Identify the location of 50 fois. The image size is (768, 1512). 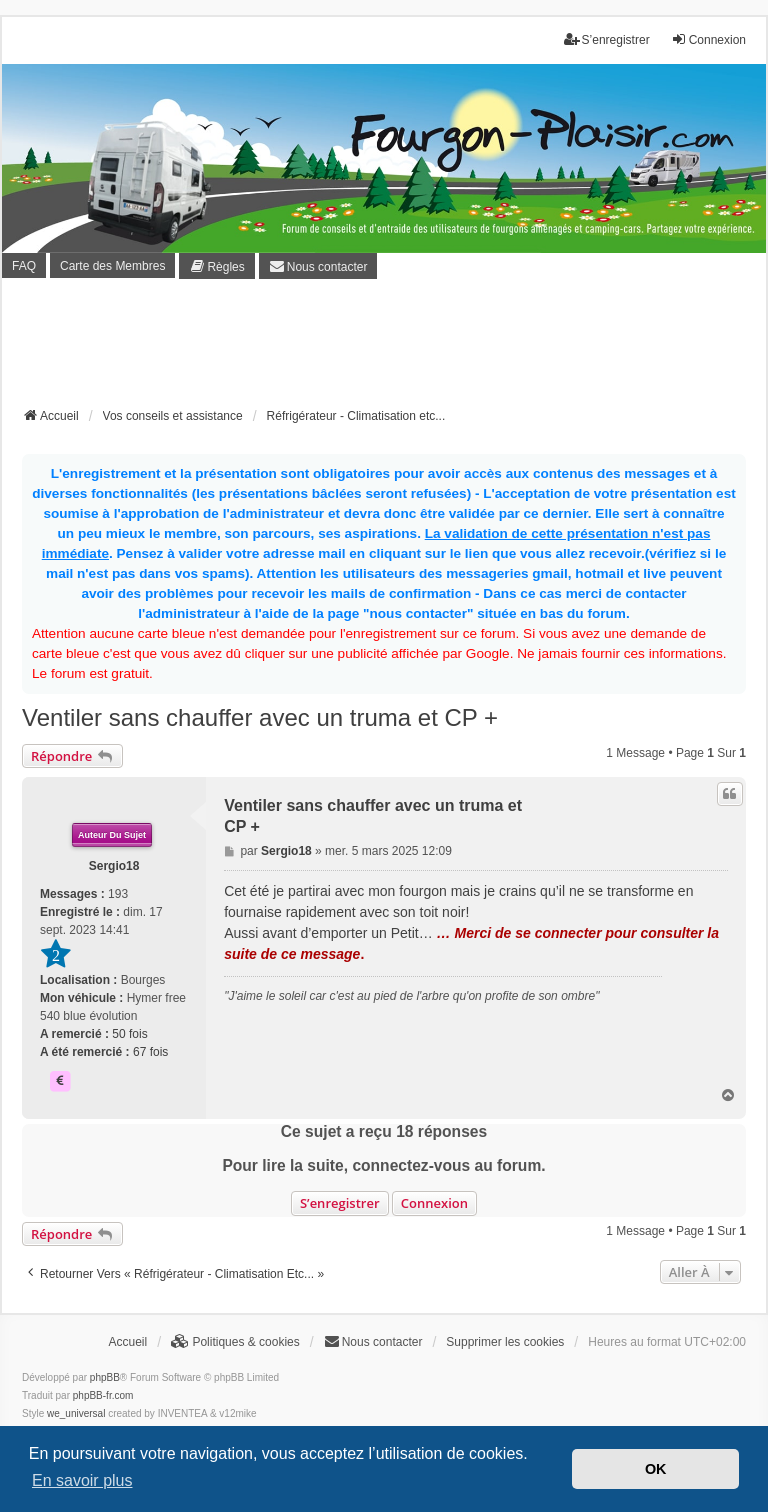
(129, 1034).